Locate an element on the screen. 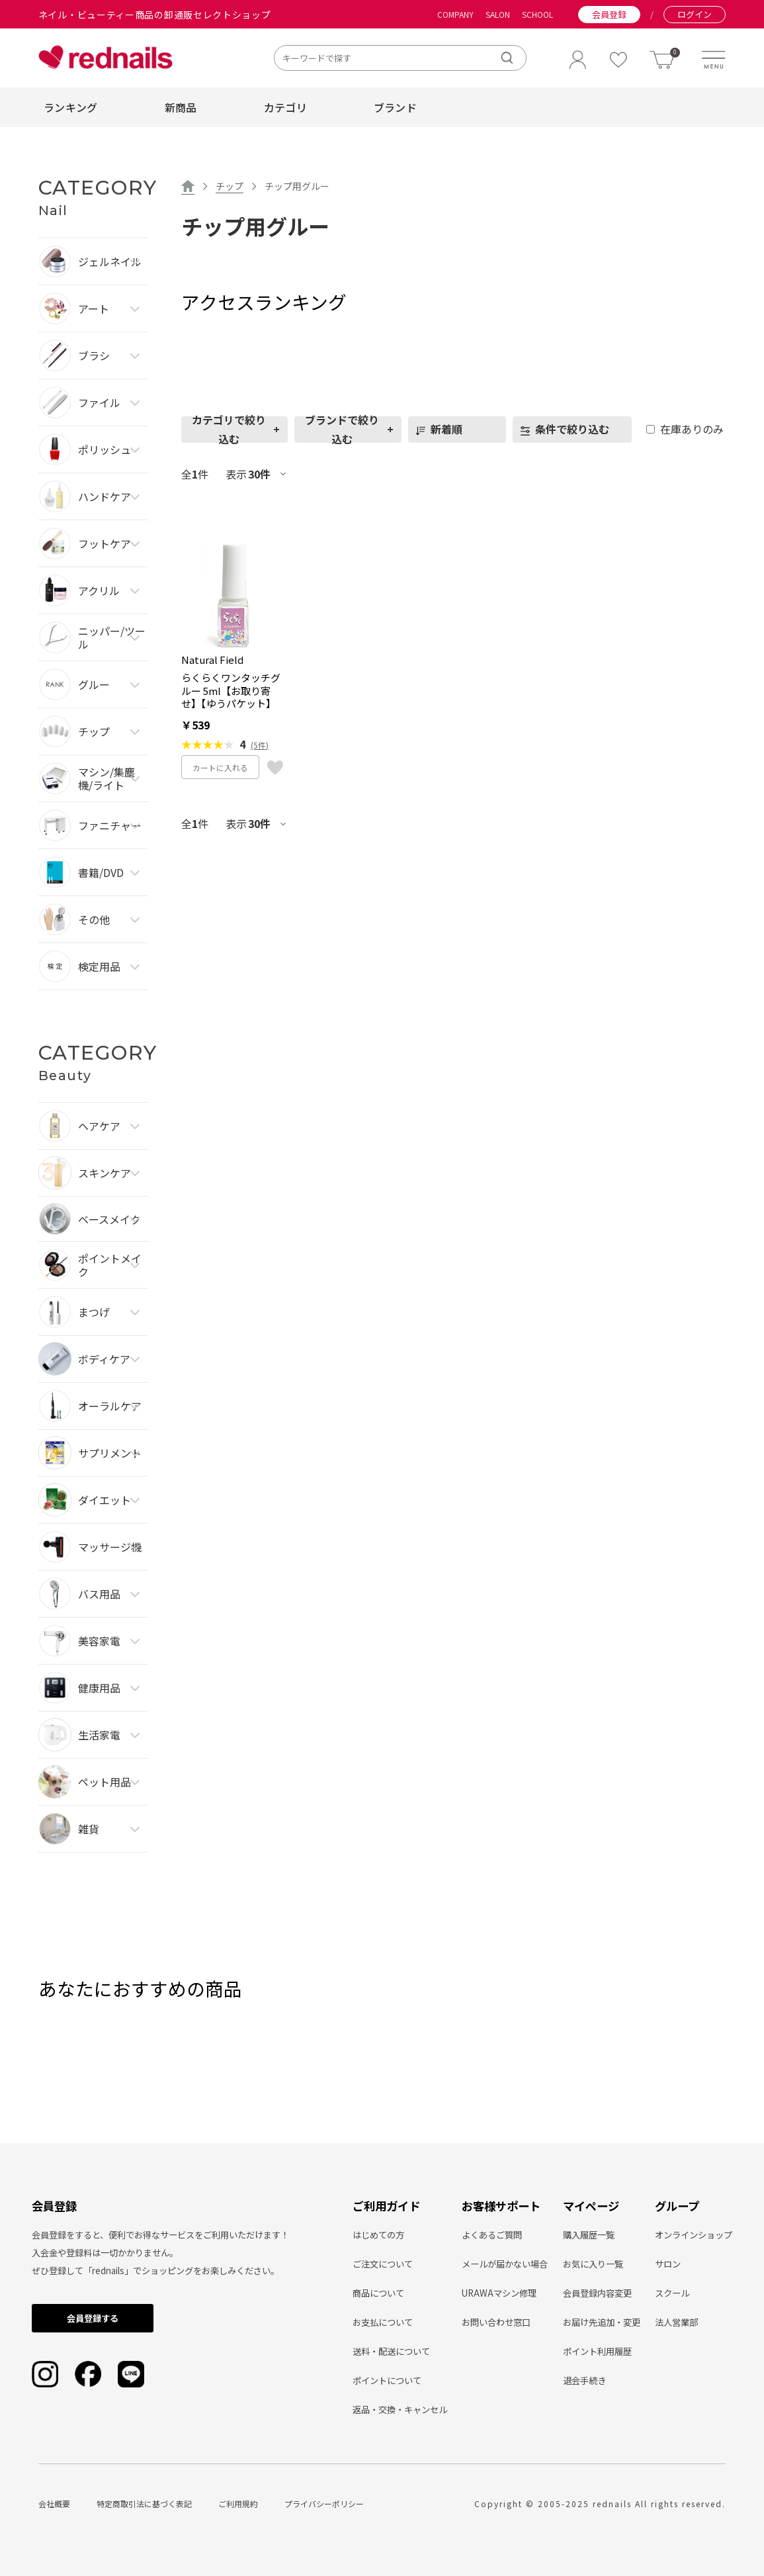 This screenshot has height=2576, width=764. ポイントについて is located at coordinates (387, 2380).